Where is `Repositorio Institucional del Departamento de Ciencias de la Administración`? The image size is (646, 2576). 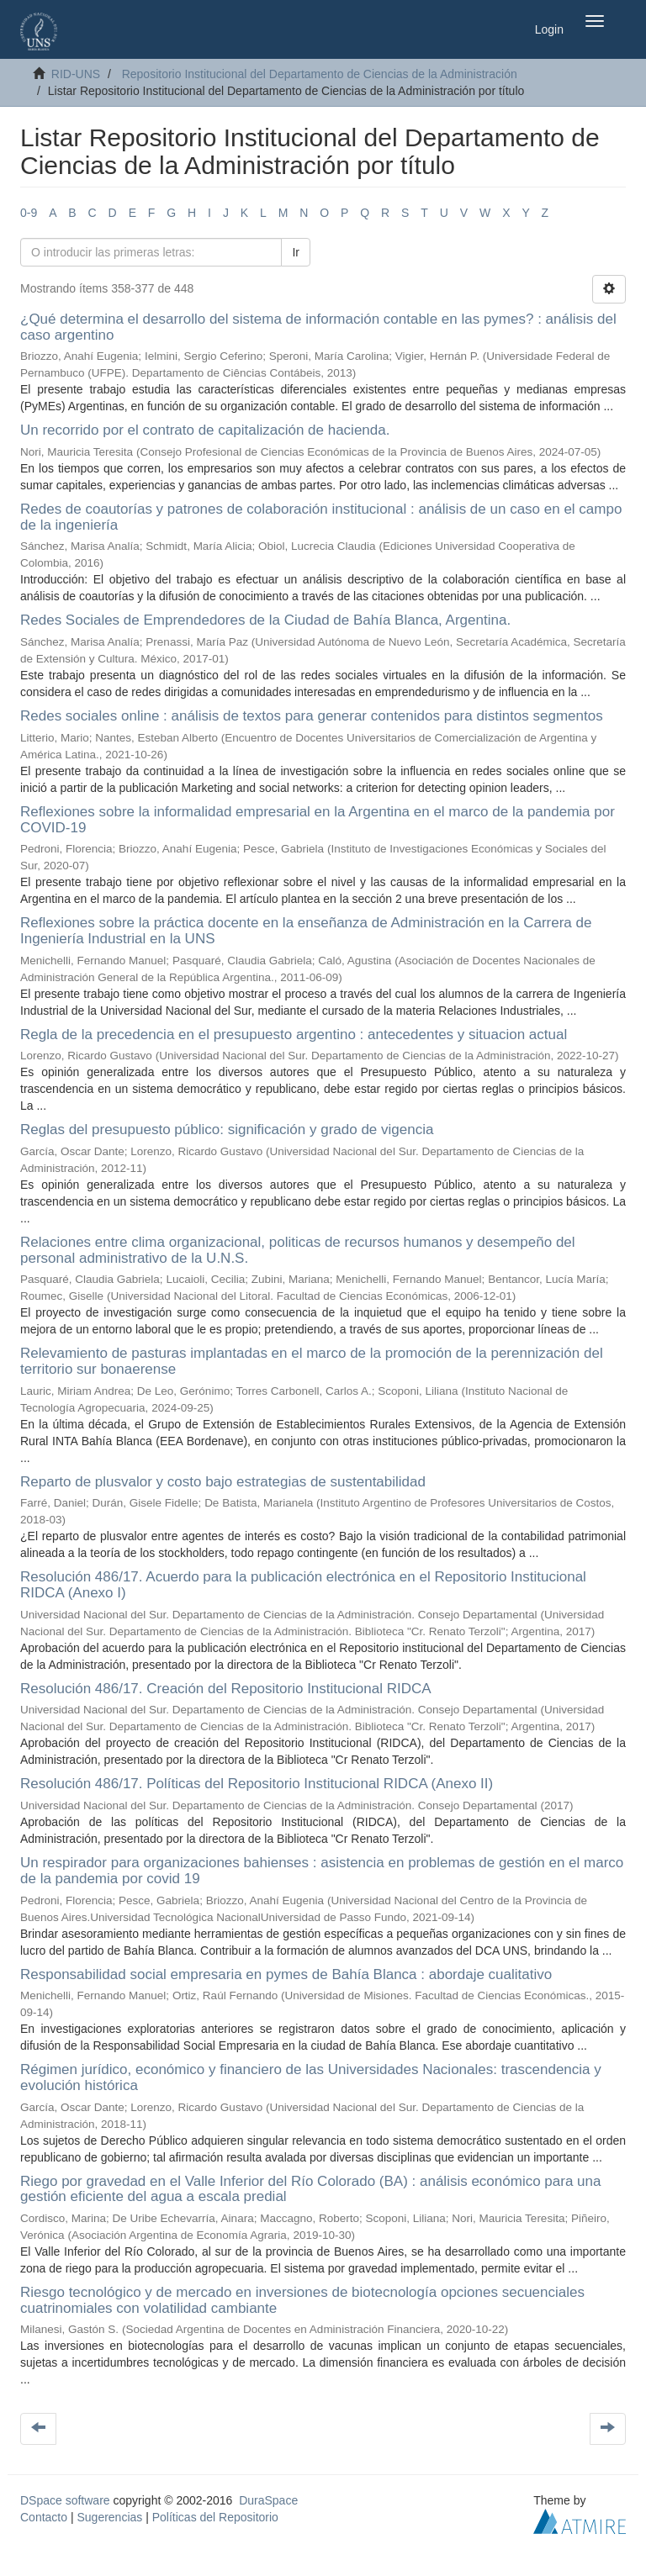
Repositorio Institucional del Departamento de Ciencias de la Administración is located at coordinates (319, 74).